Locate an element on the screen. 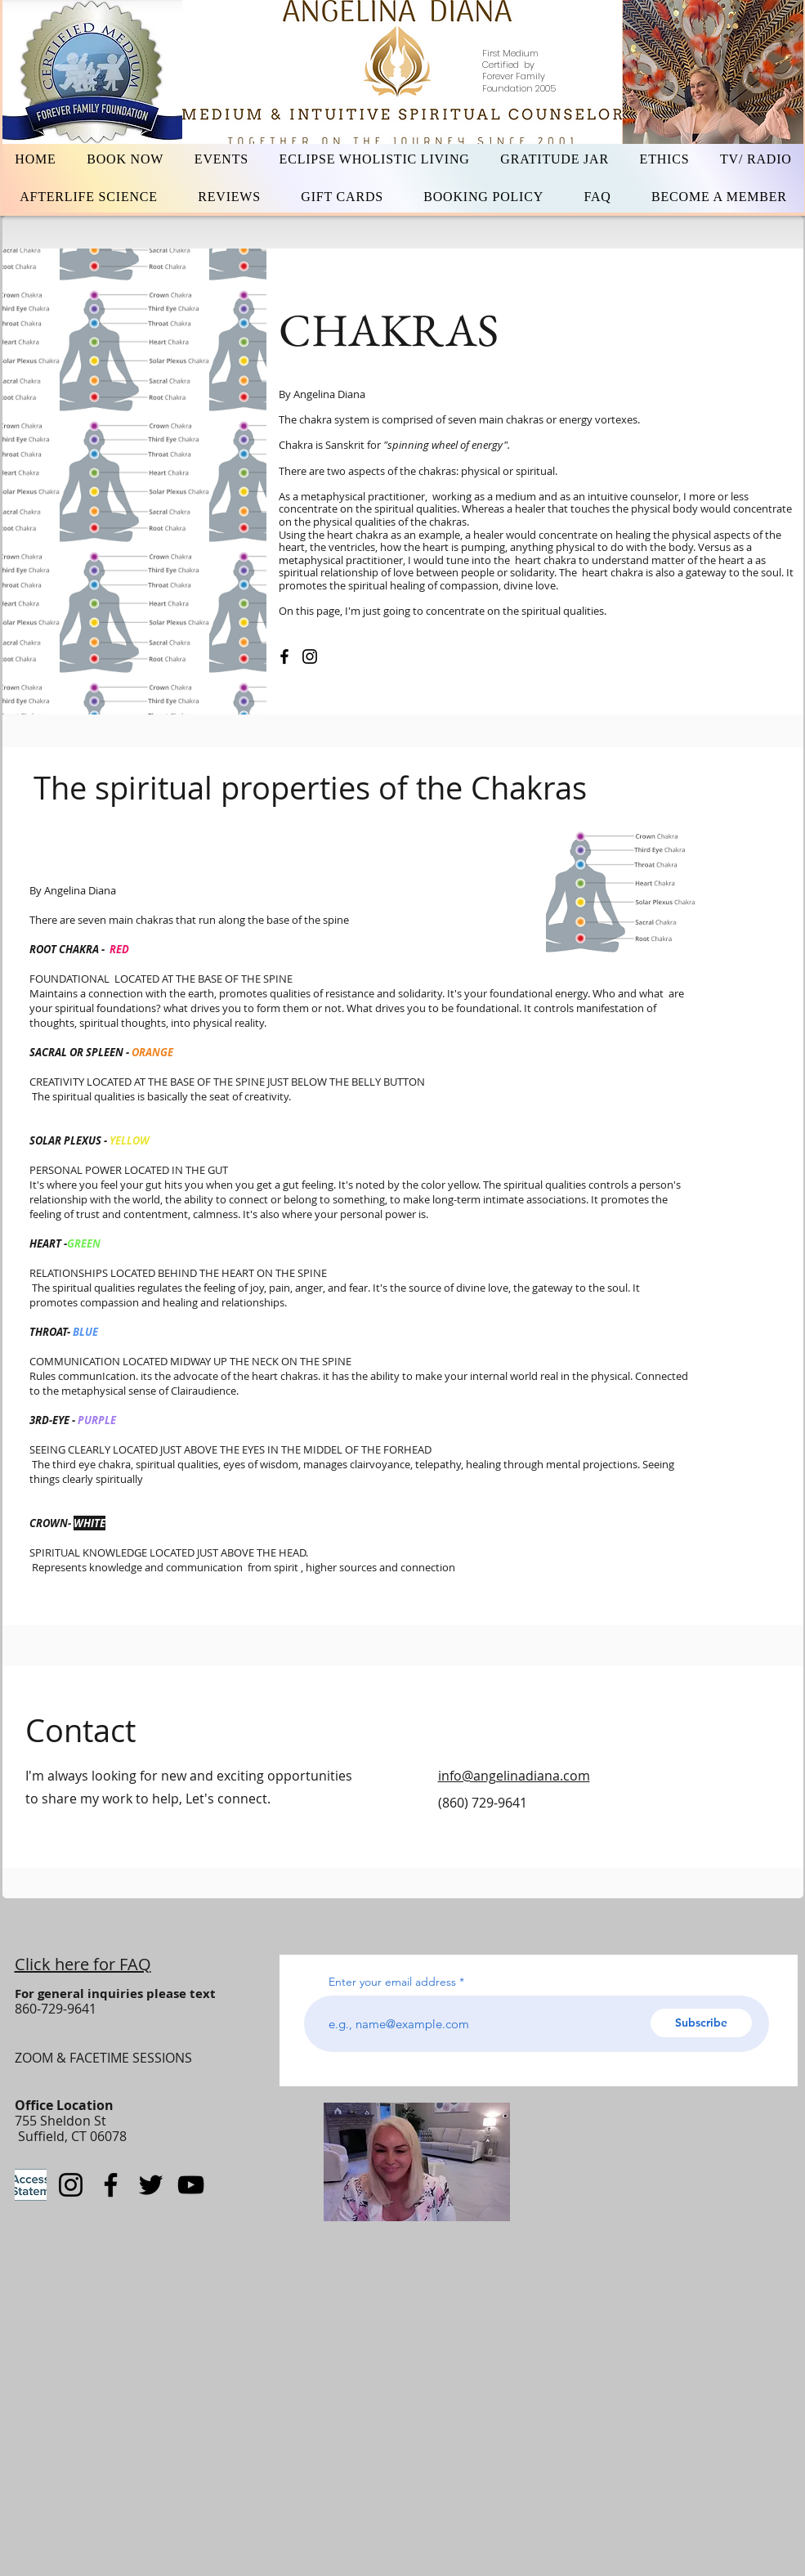 This screenshot has height=2576, width=805. [Instagram] is located at coordinates (310, 656).